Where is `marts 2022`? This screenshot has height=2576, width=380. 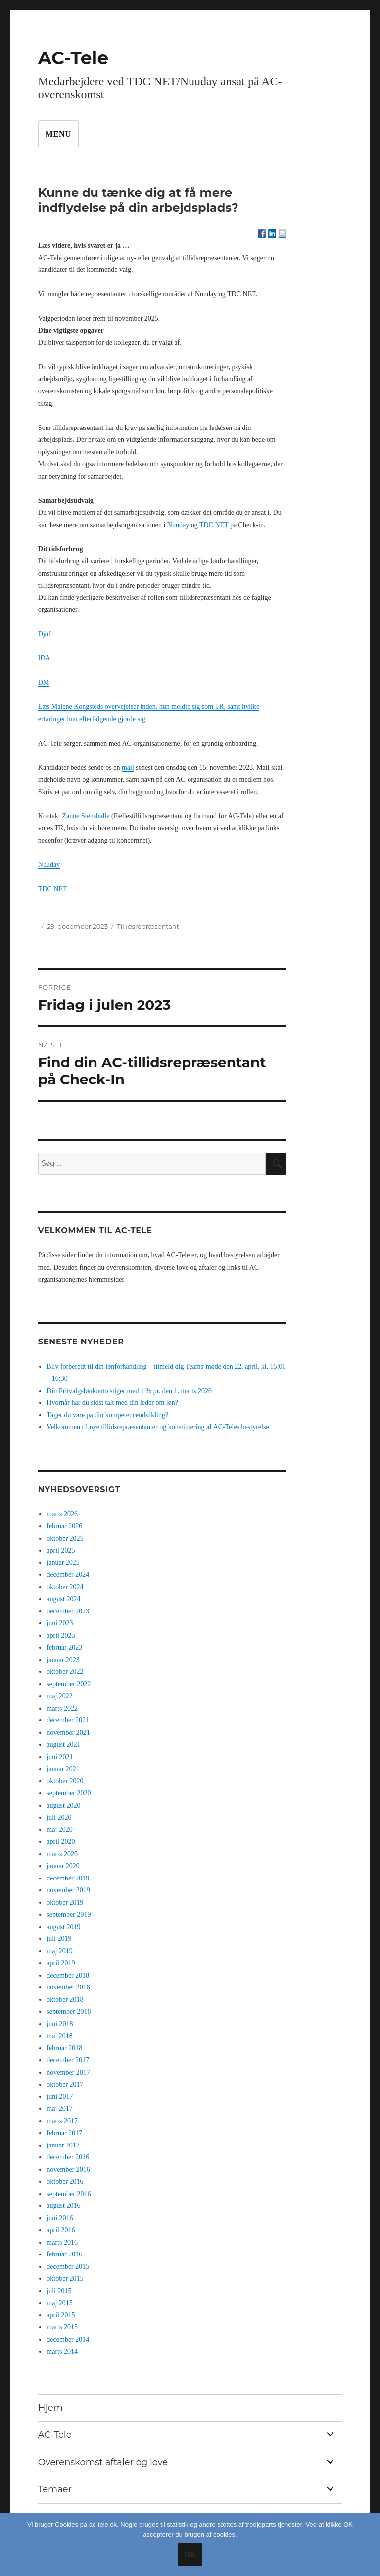 marts 2022 is located at coordinates (62, 1708).